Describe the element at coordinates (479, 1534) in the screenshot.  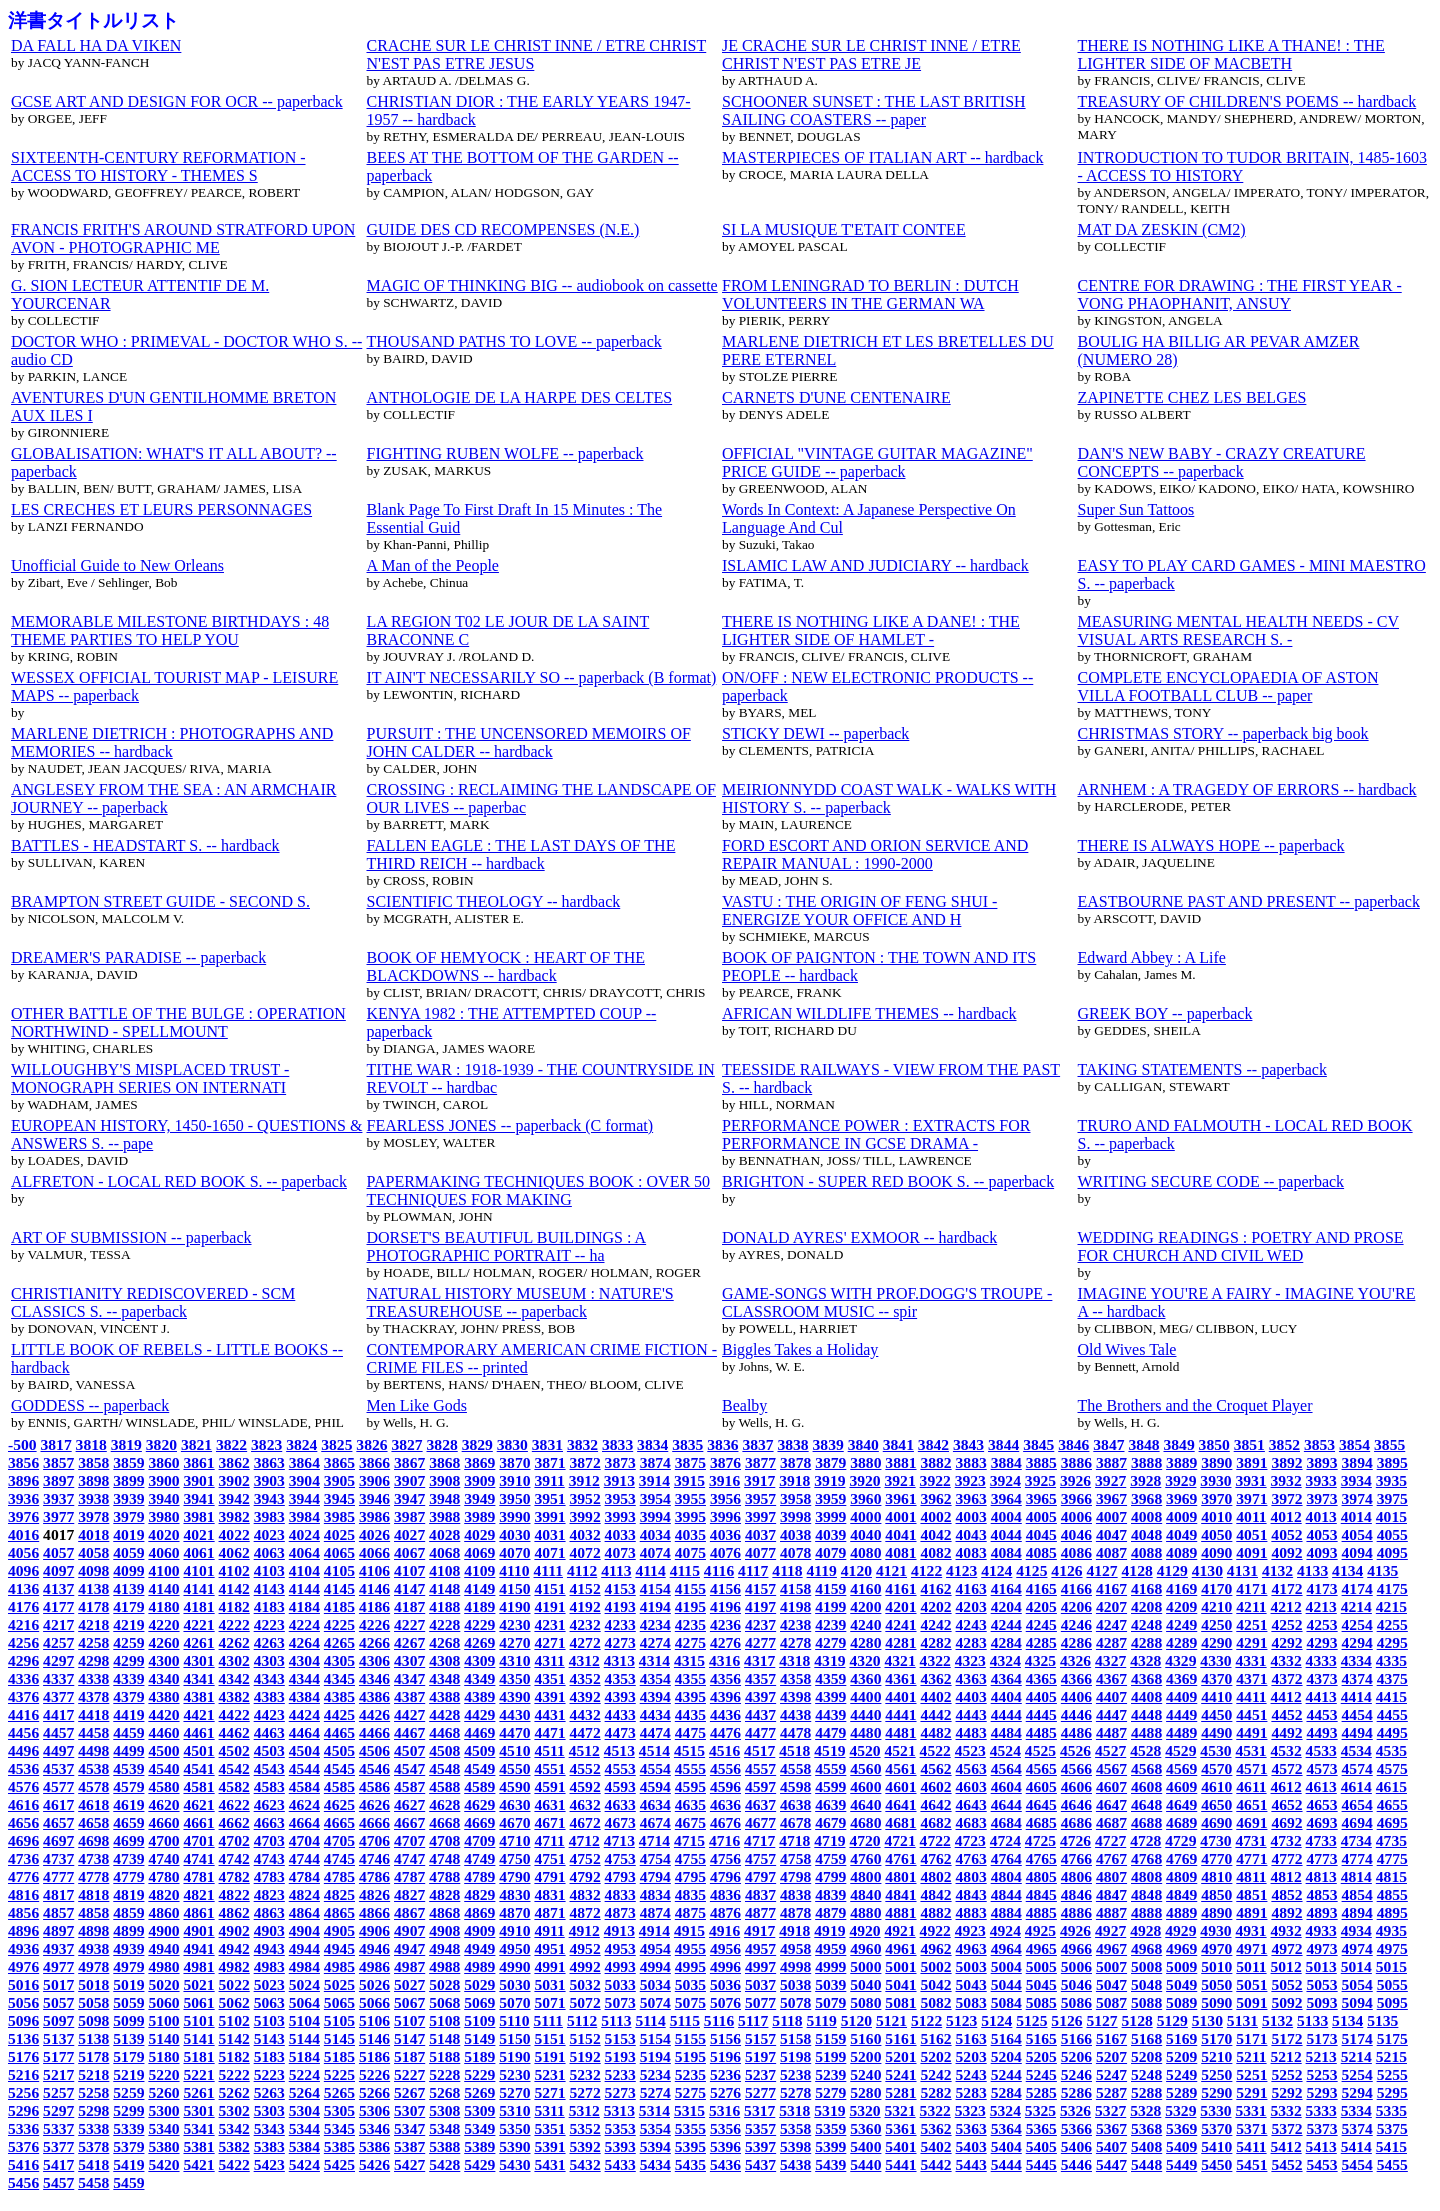
I see `4029` at that location.